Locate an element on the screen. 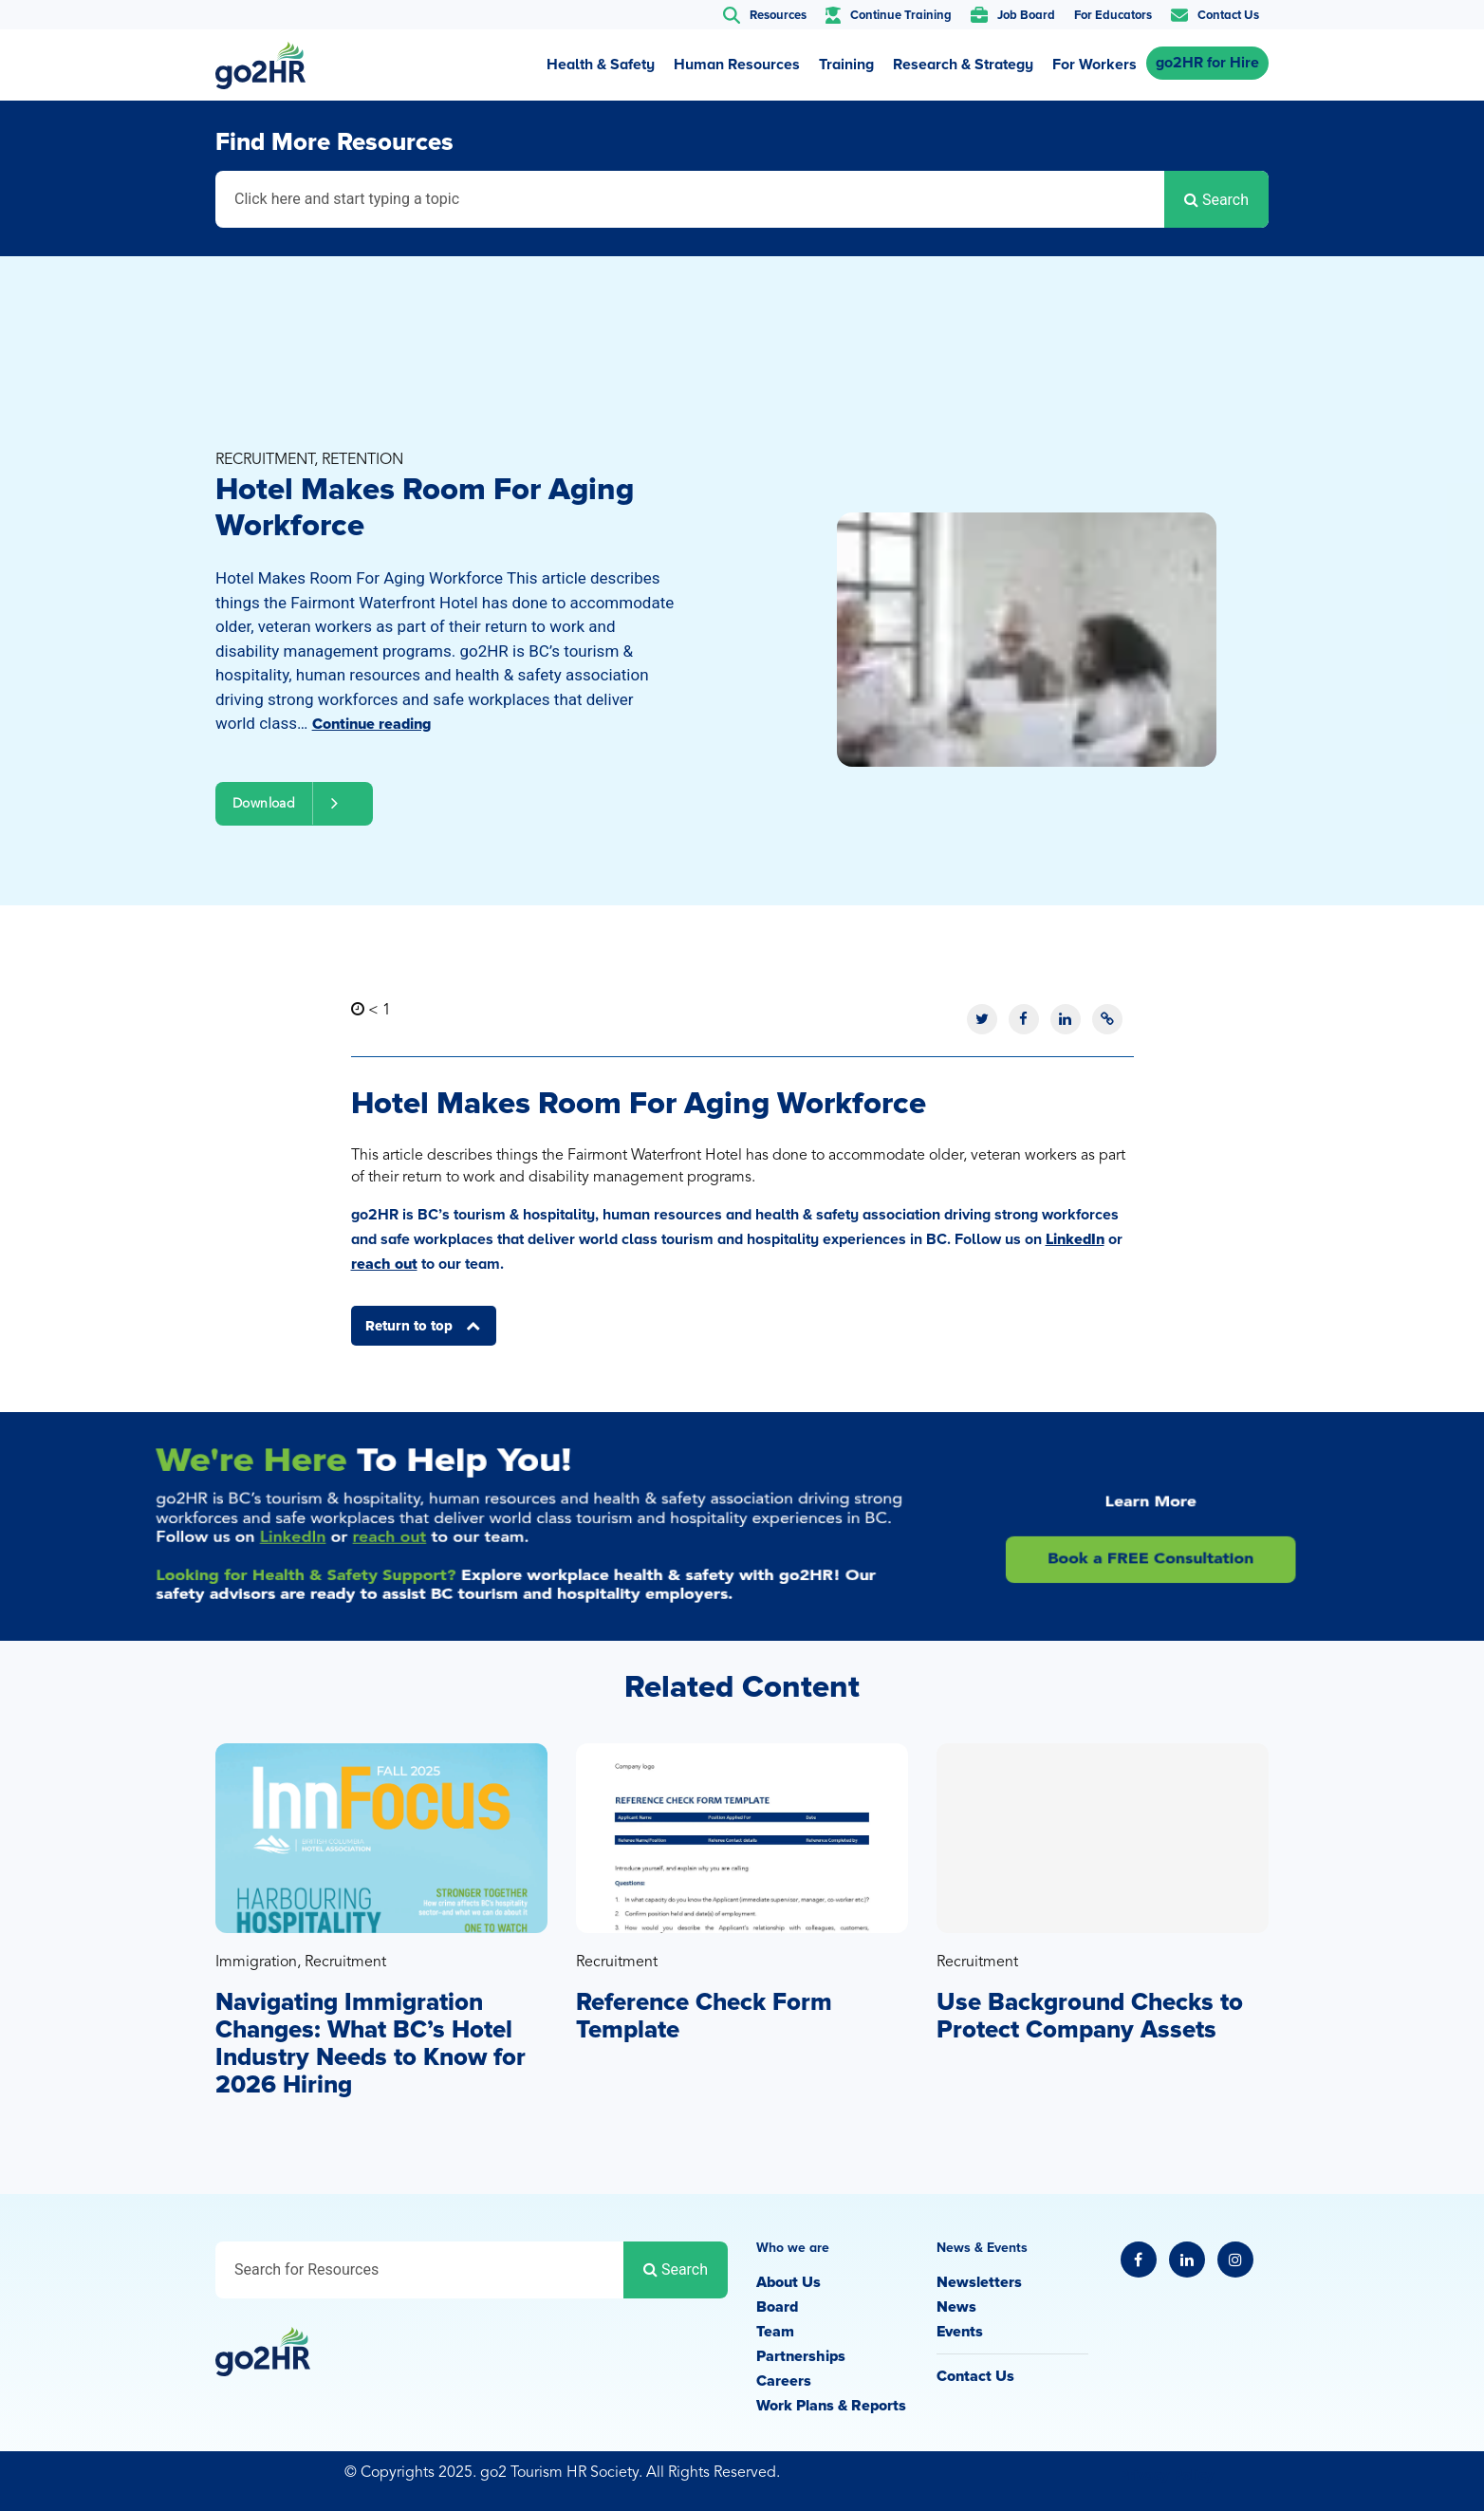 This screenshot has height=2511, width=1484. Events is located at coordinates (960, 2331).